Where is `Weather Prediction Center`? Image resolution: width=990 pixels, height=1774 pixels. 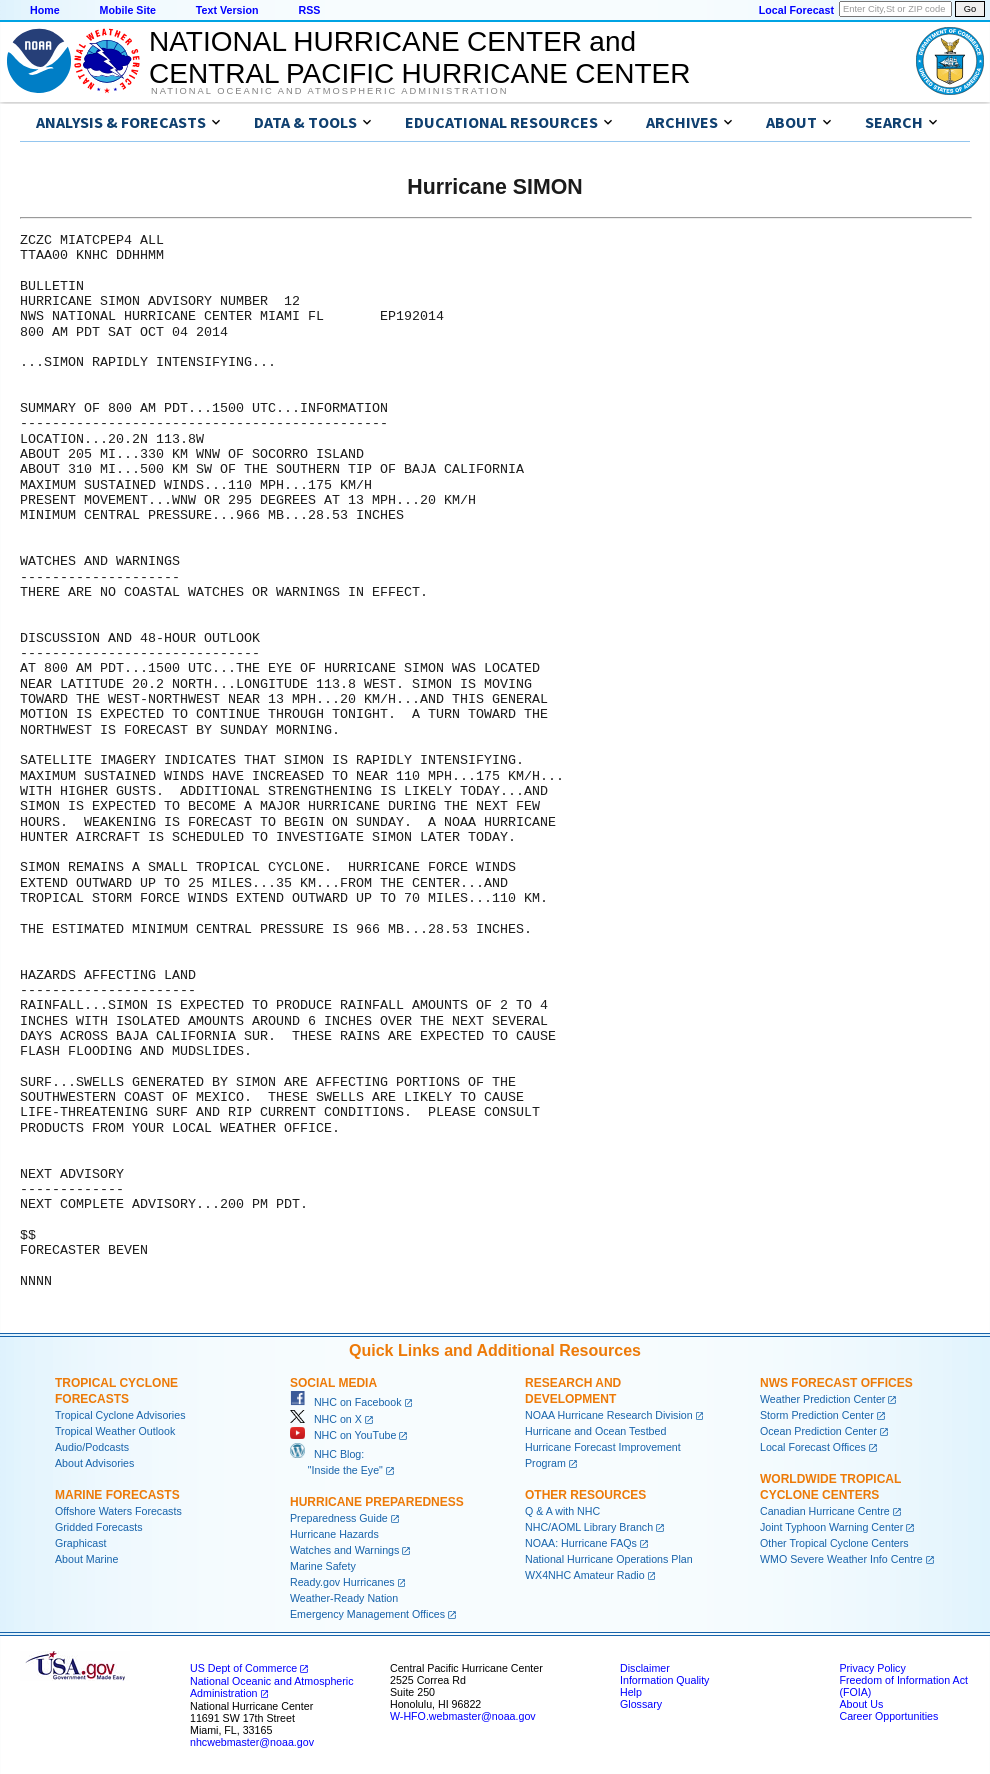
Weather Prediction Center is located at coordinates (822, 1399).